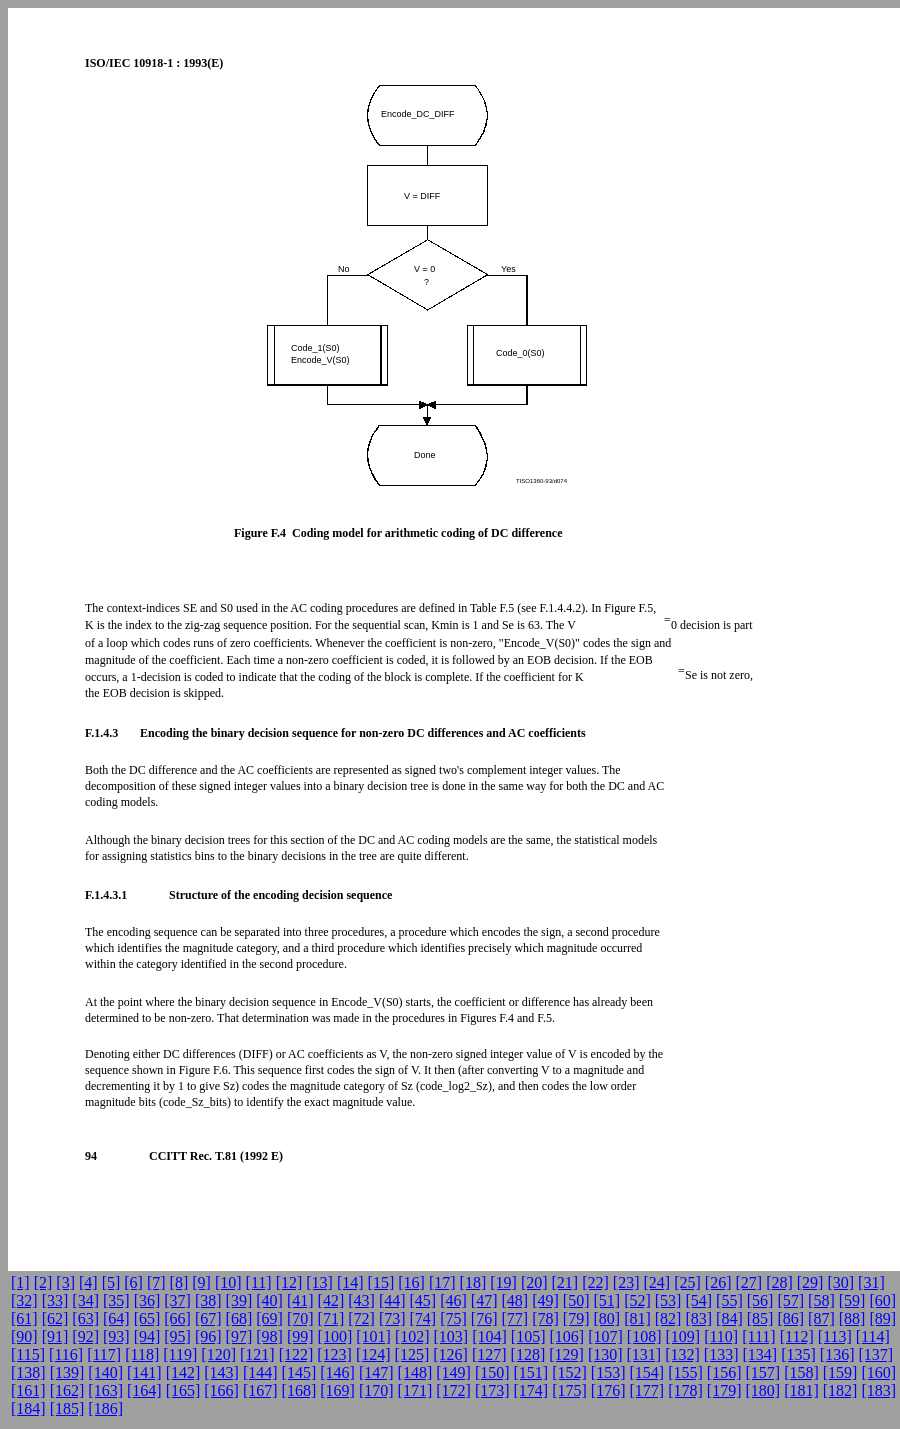 The image size is (900, 1429). Describe the element at coordinates (531, 1390) in the screenshot. I see `[174]` at that location.